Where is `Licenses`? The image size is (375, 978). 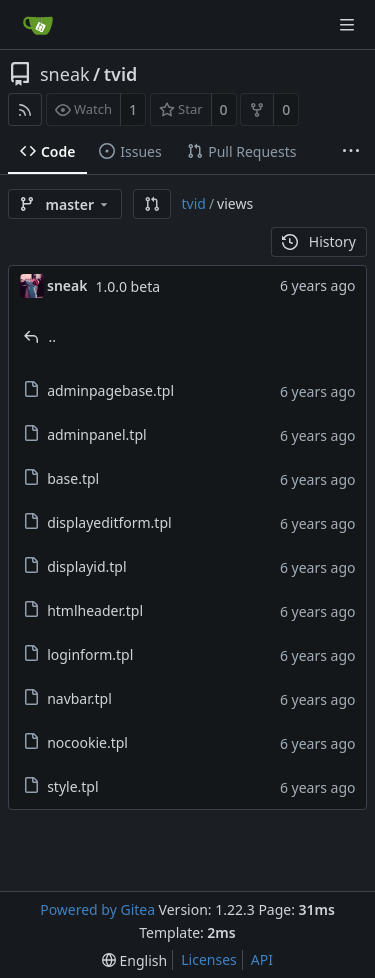
Licenses is located at coordinates (209, 959).